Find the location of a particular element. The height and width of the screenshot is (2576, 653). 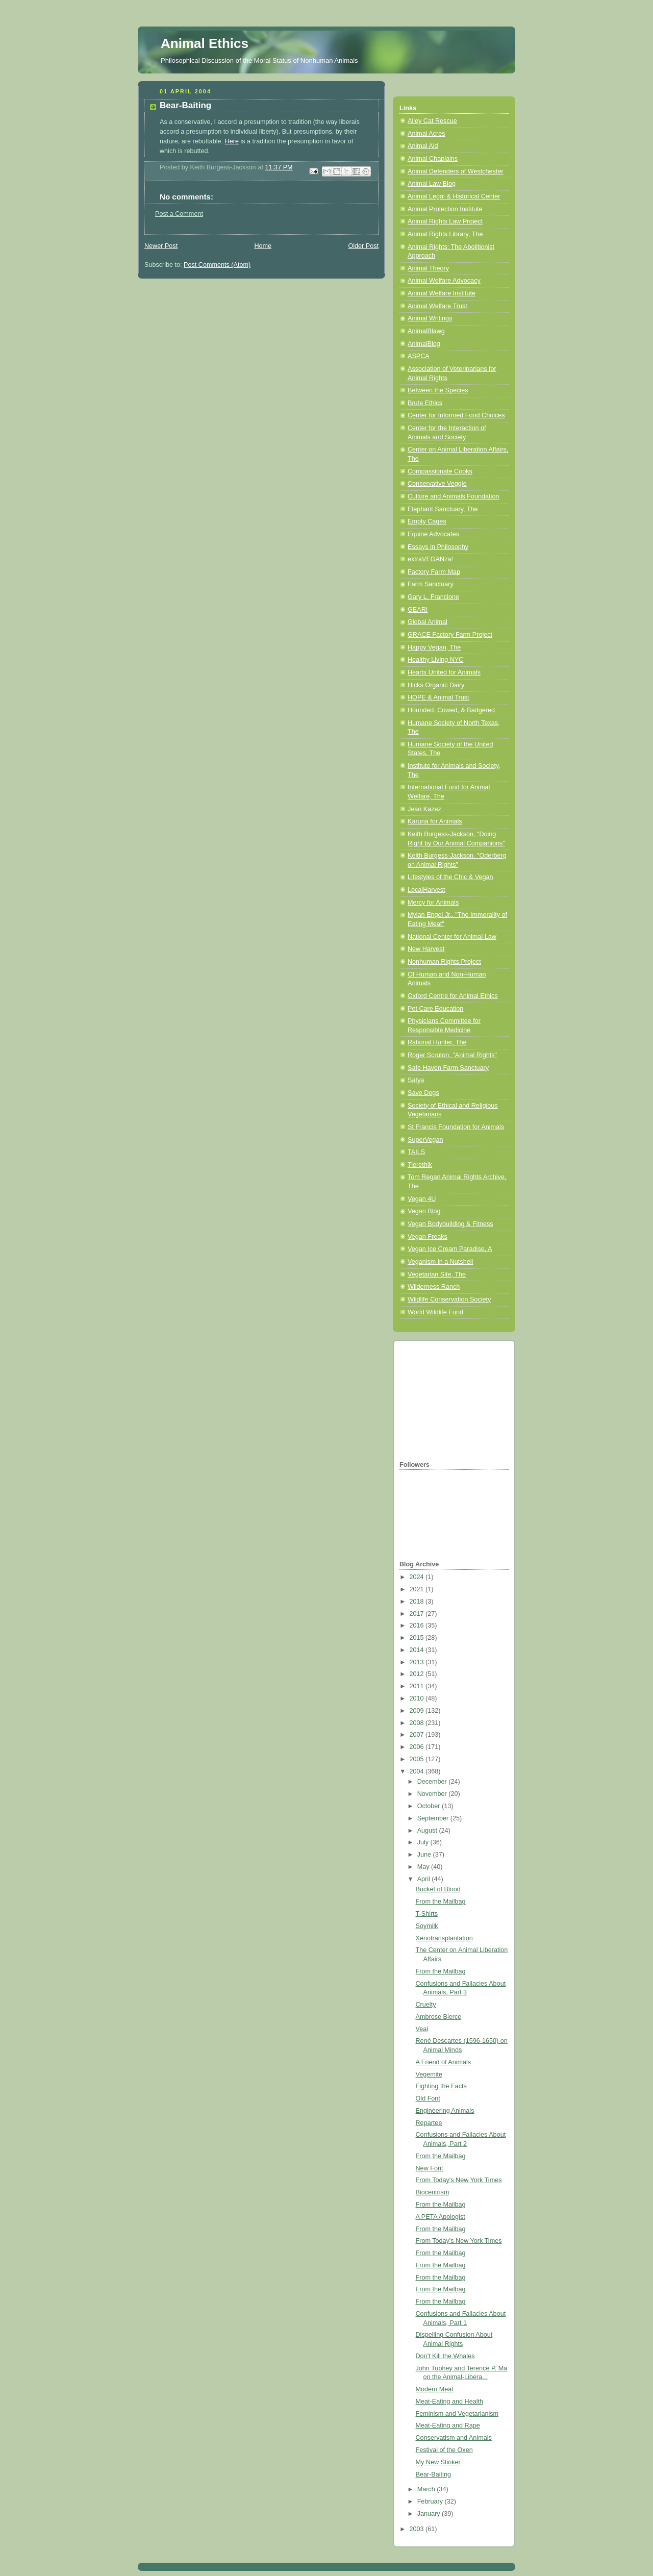

St Francis Foundation for Animals is located at coordinates (456, 1127).